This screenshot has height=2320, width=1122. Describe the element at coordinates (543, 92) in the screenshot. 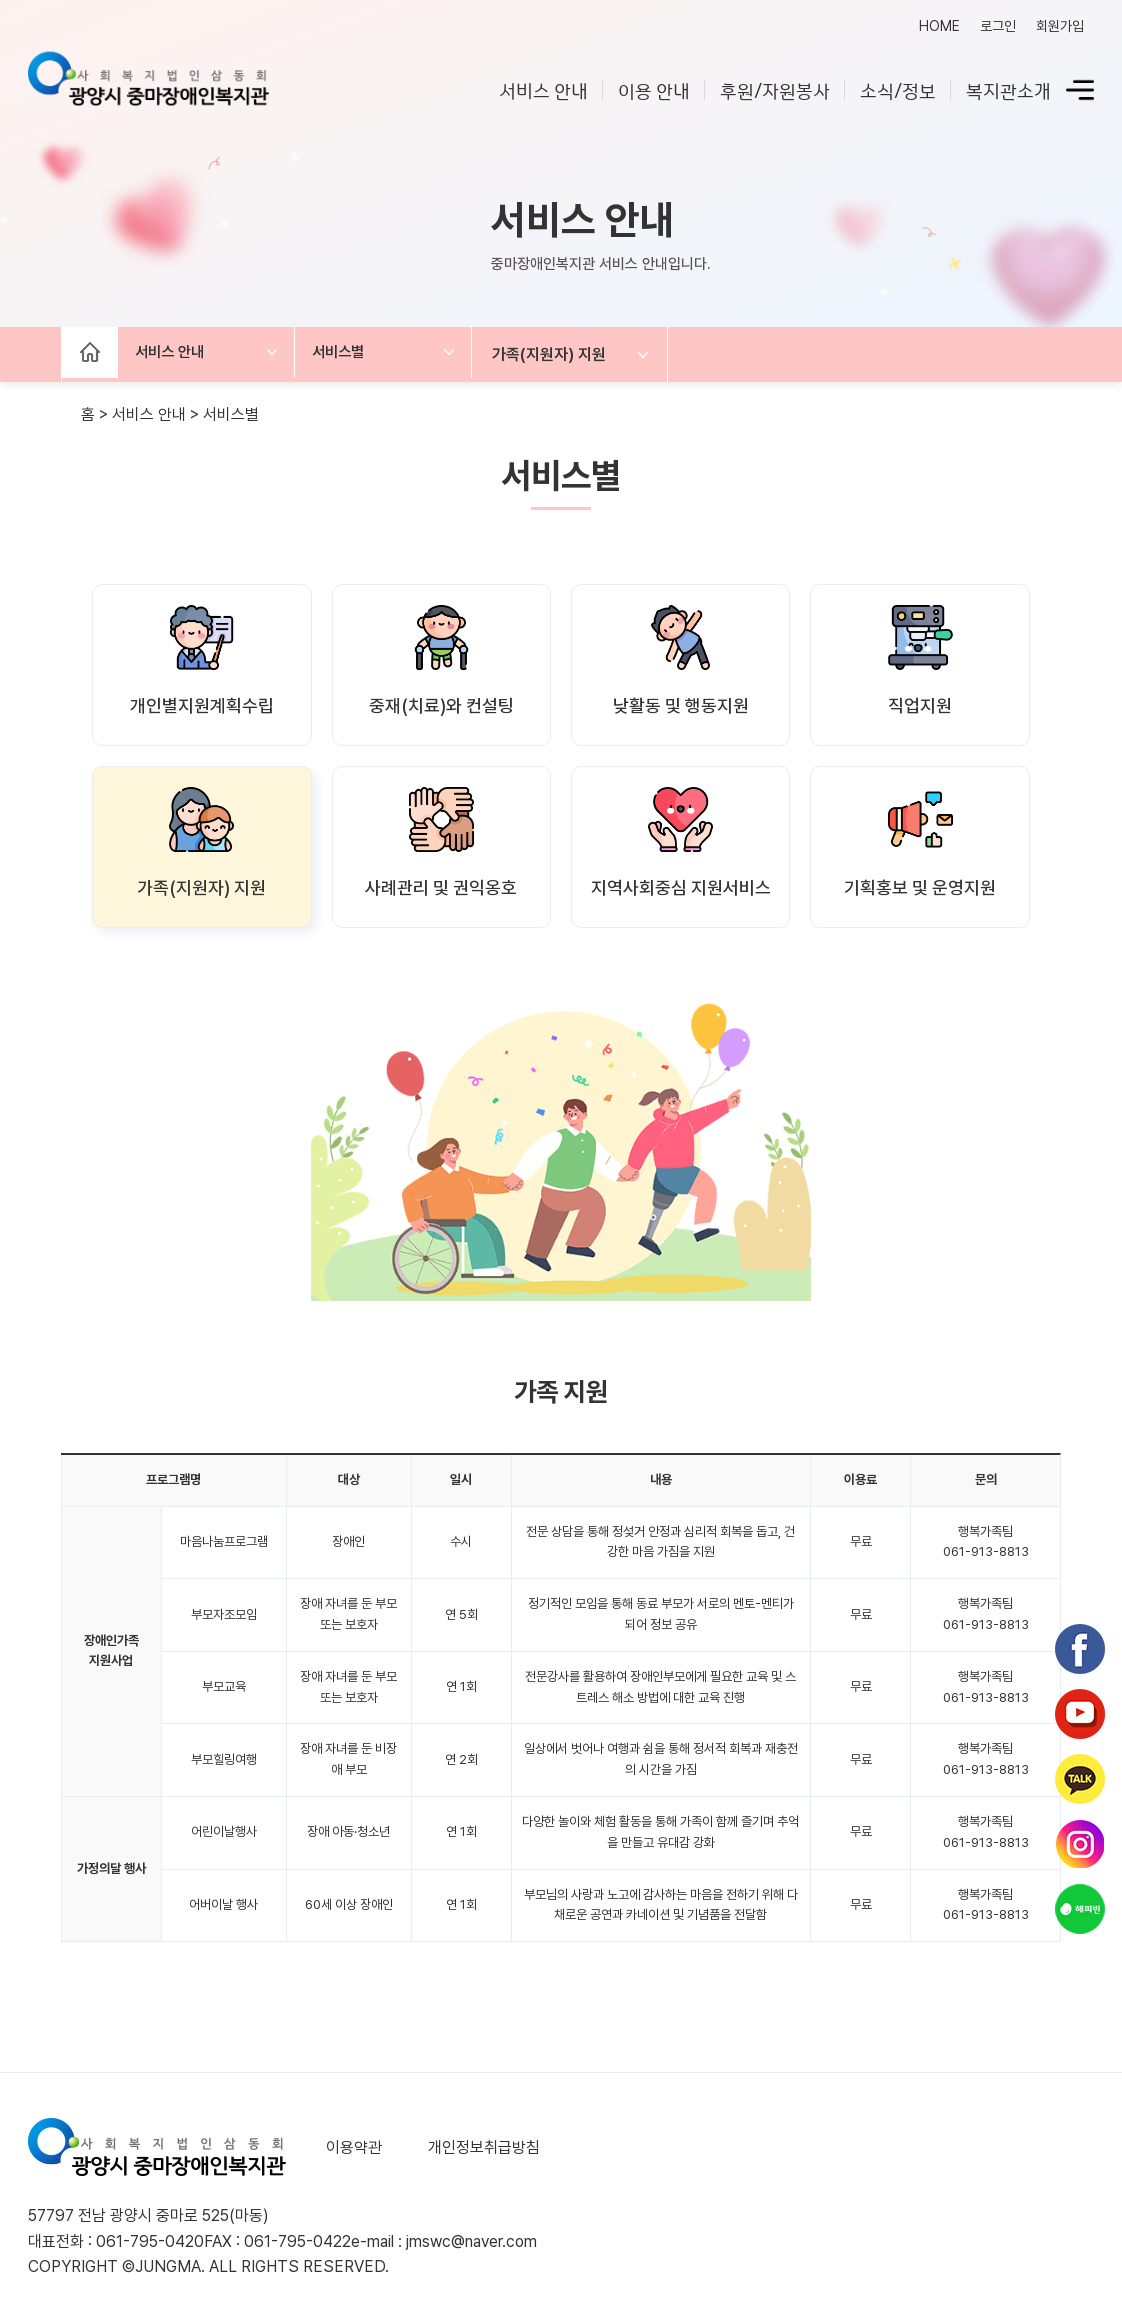

I see `서비스 안내` at that location.